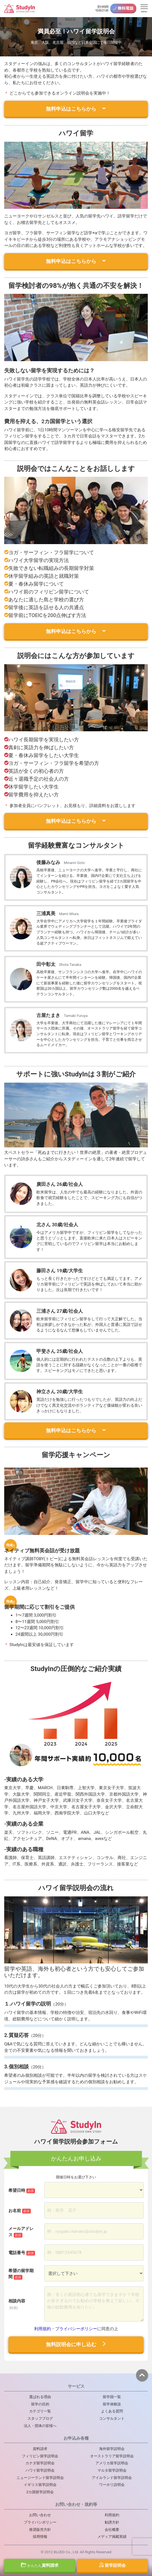 The height and width of the screenshot is (2576, 152). Describe the element at coordinates (40, 2463) in the screenshot. I see `カナダ留学説明会` at that location.